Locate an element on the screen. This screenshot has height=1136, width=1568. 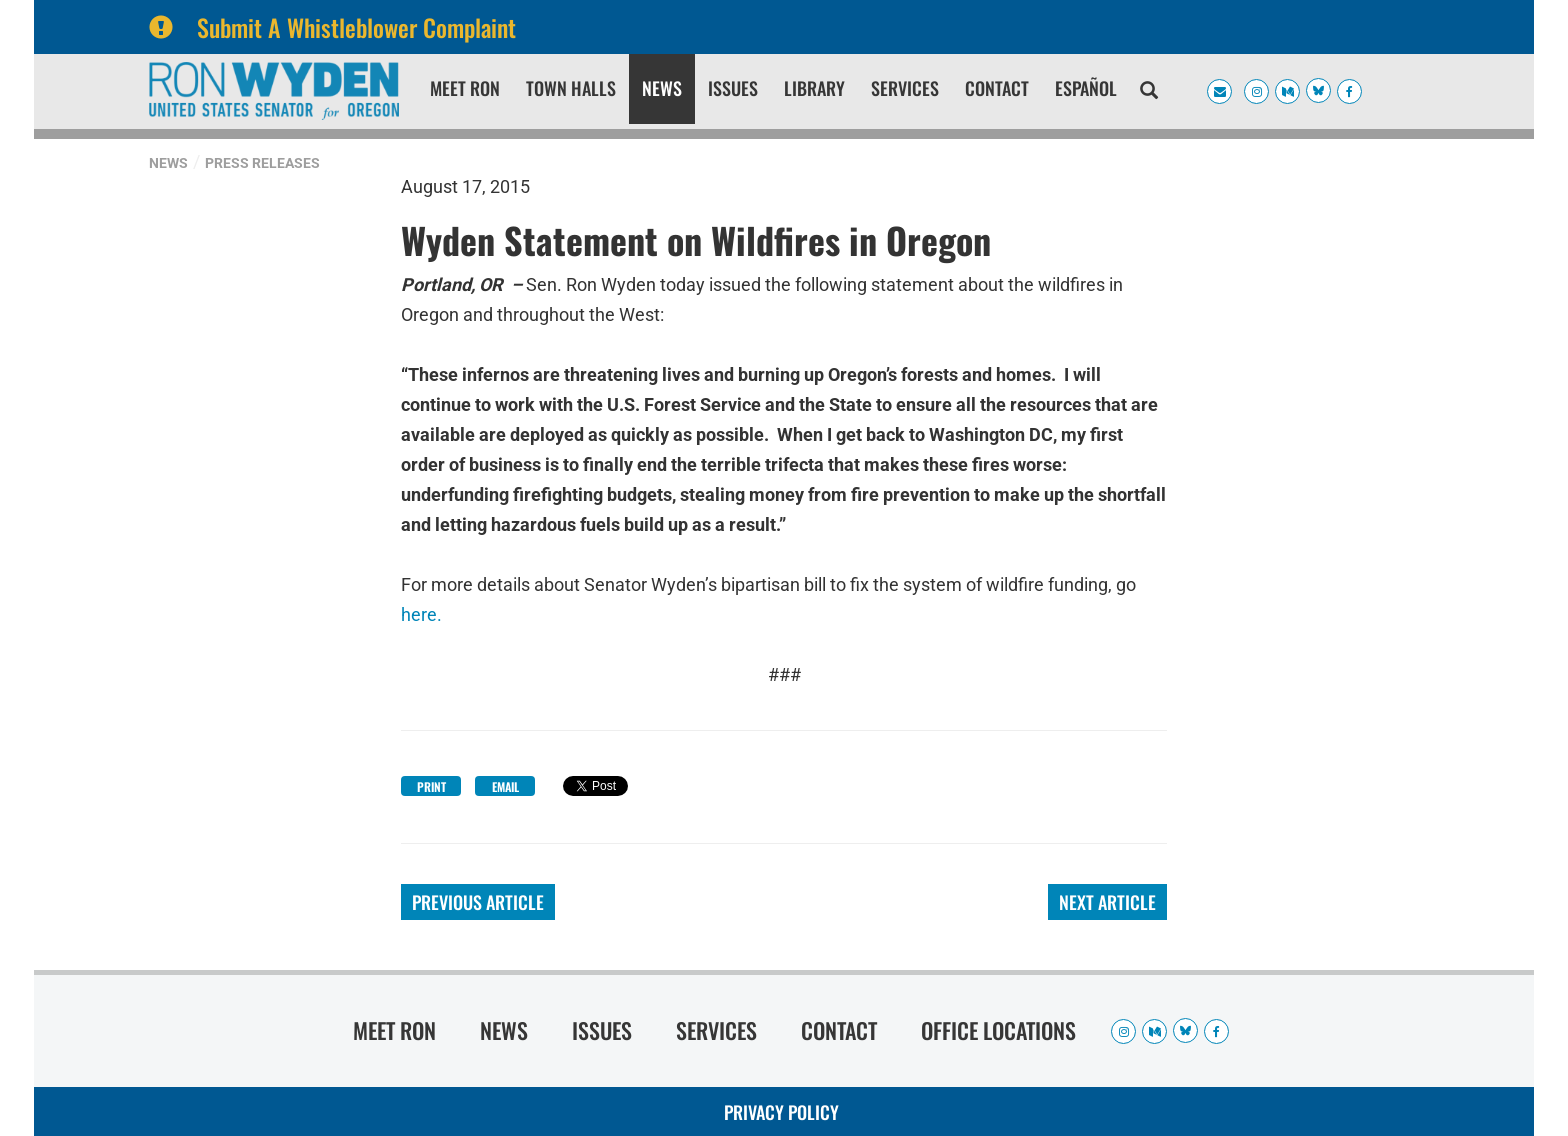
Town Halls is located at coordinates (571, 88).